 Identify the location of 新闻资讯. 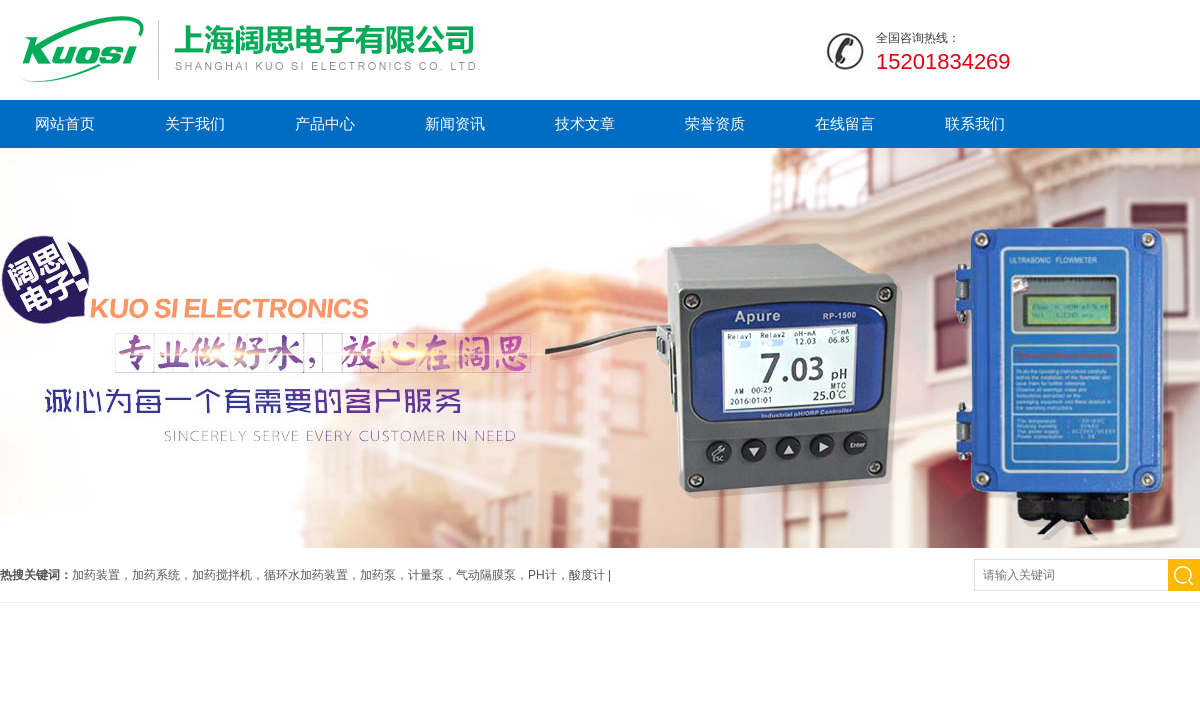
(455, 123).